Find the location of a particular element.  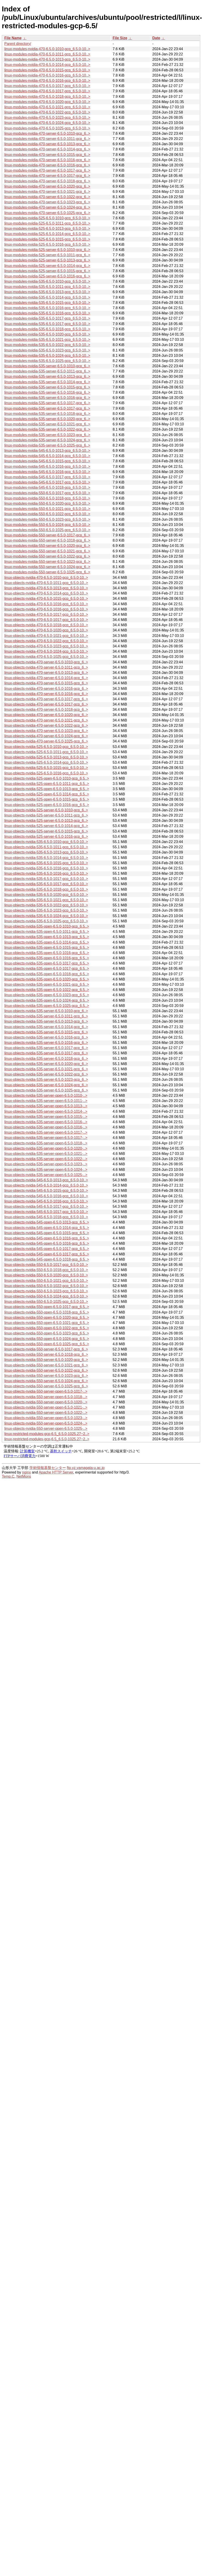

linux-objects-nvidia-545-open-6.5.0-1013-gcp_6.5..> is located at coordinates (46, 1222).